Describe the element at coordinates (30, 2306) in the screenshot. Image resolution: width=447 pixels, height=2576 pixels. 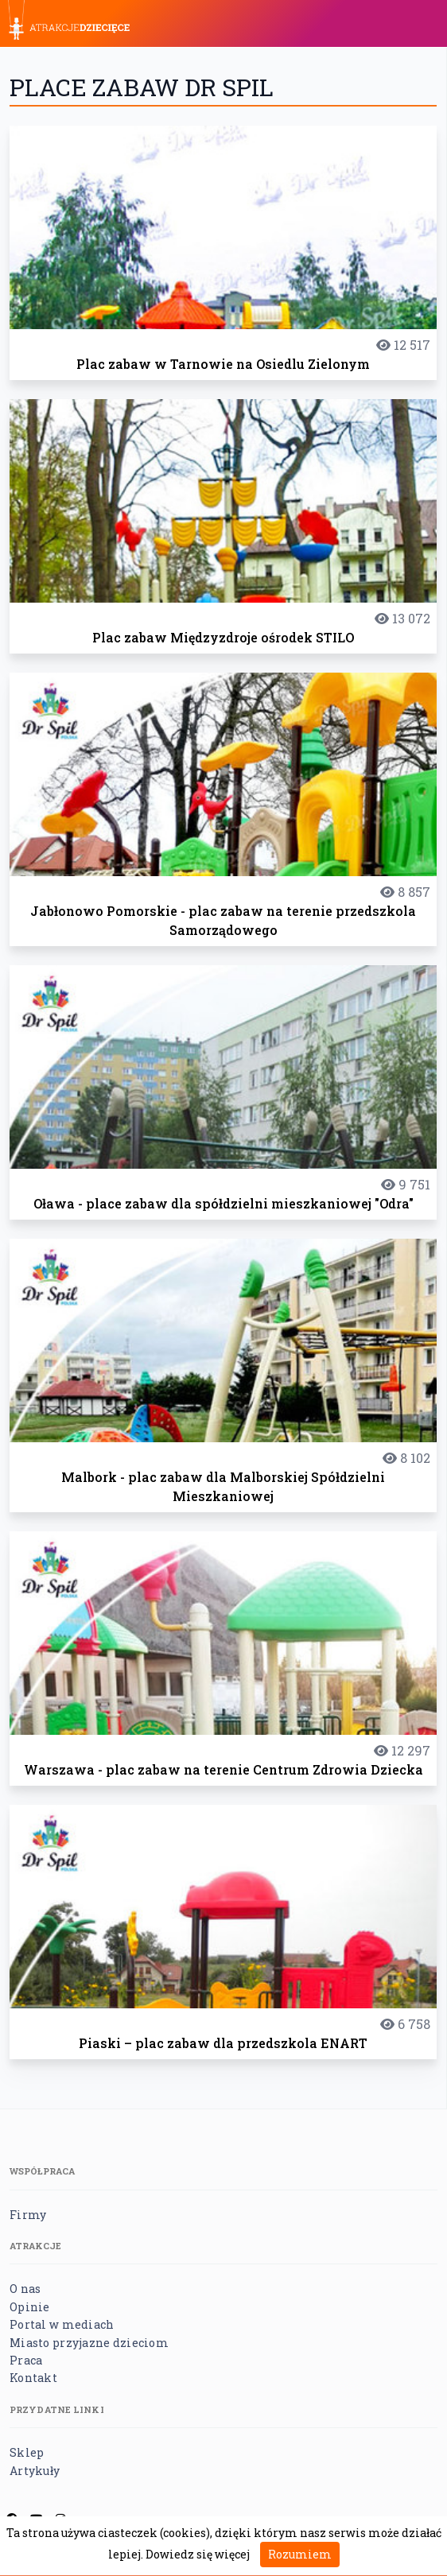
I see `Opinie` at that location.